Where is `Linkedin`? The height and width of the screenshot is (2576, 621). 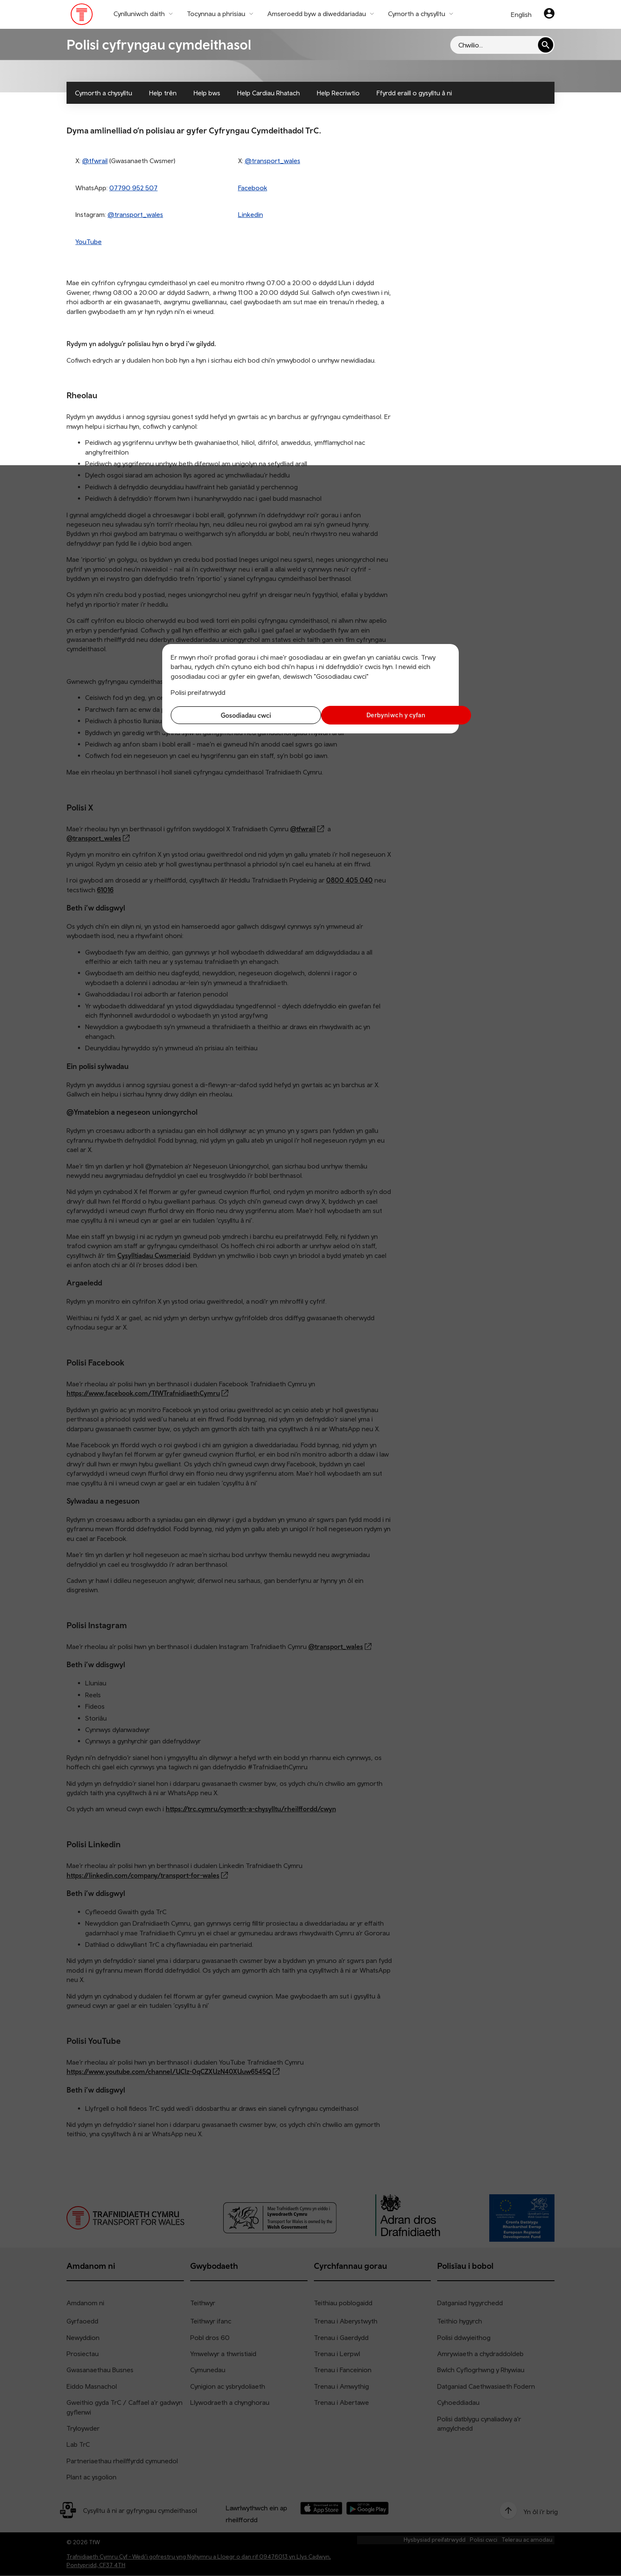 Linkedin is located at coordinates (250, 214).